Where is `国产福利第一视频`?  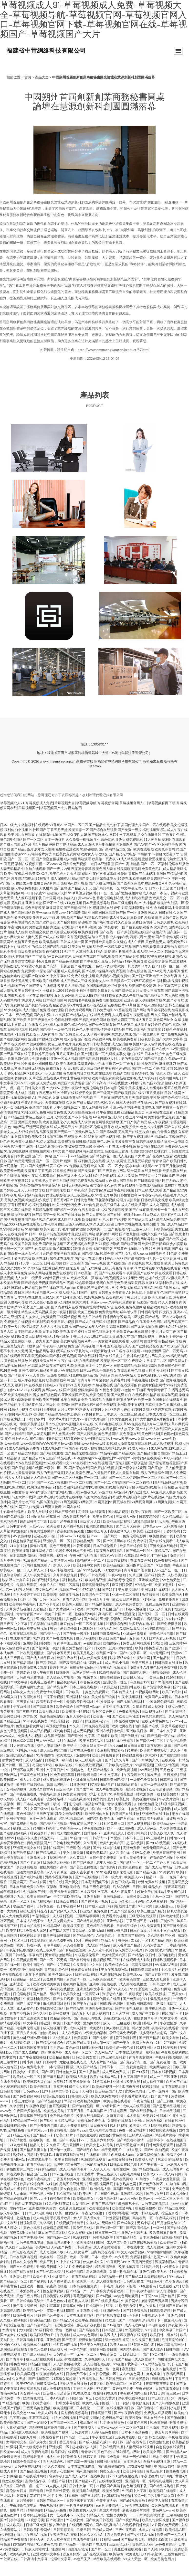 国产福利第一视频 is located at coordinates (46, 1648).